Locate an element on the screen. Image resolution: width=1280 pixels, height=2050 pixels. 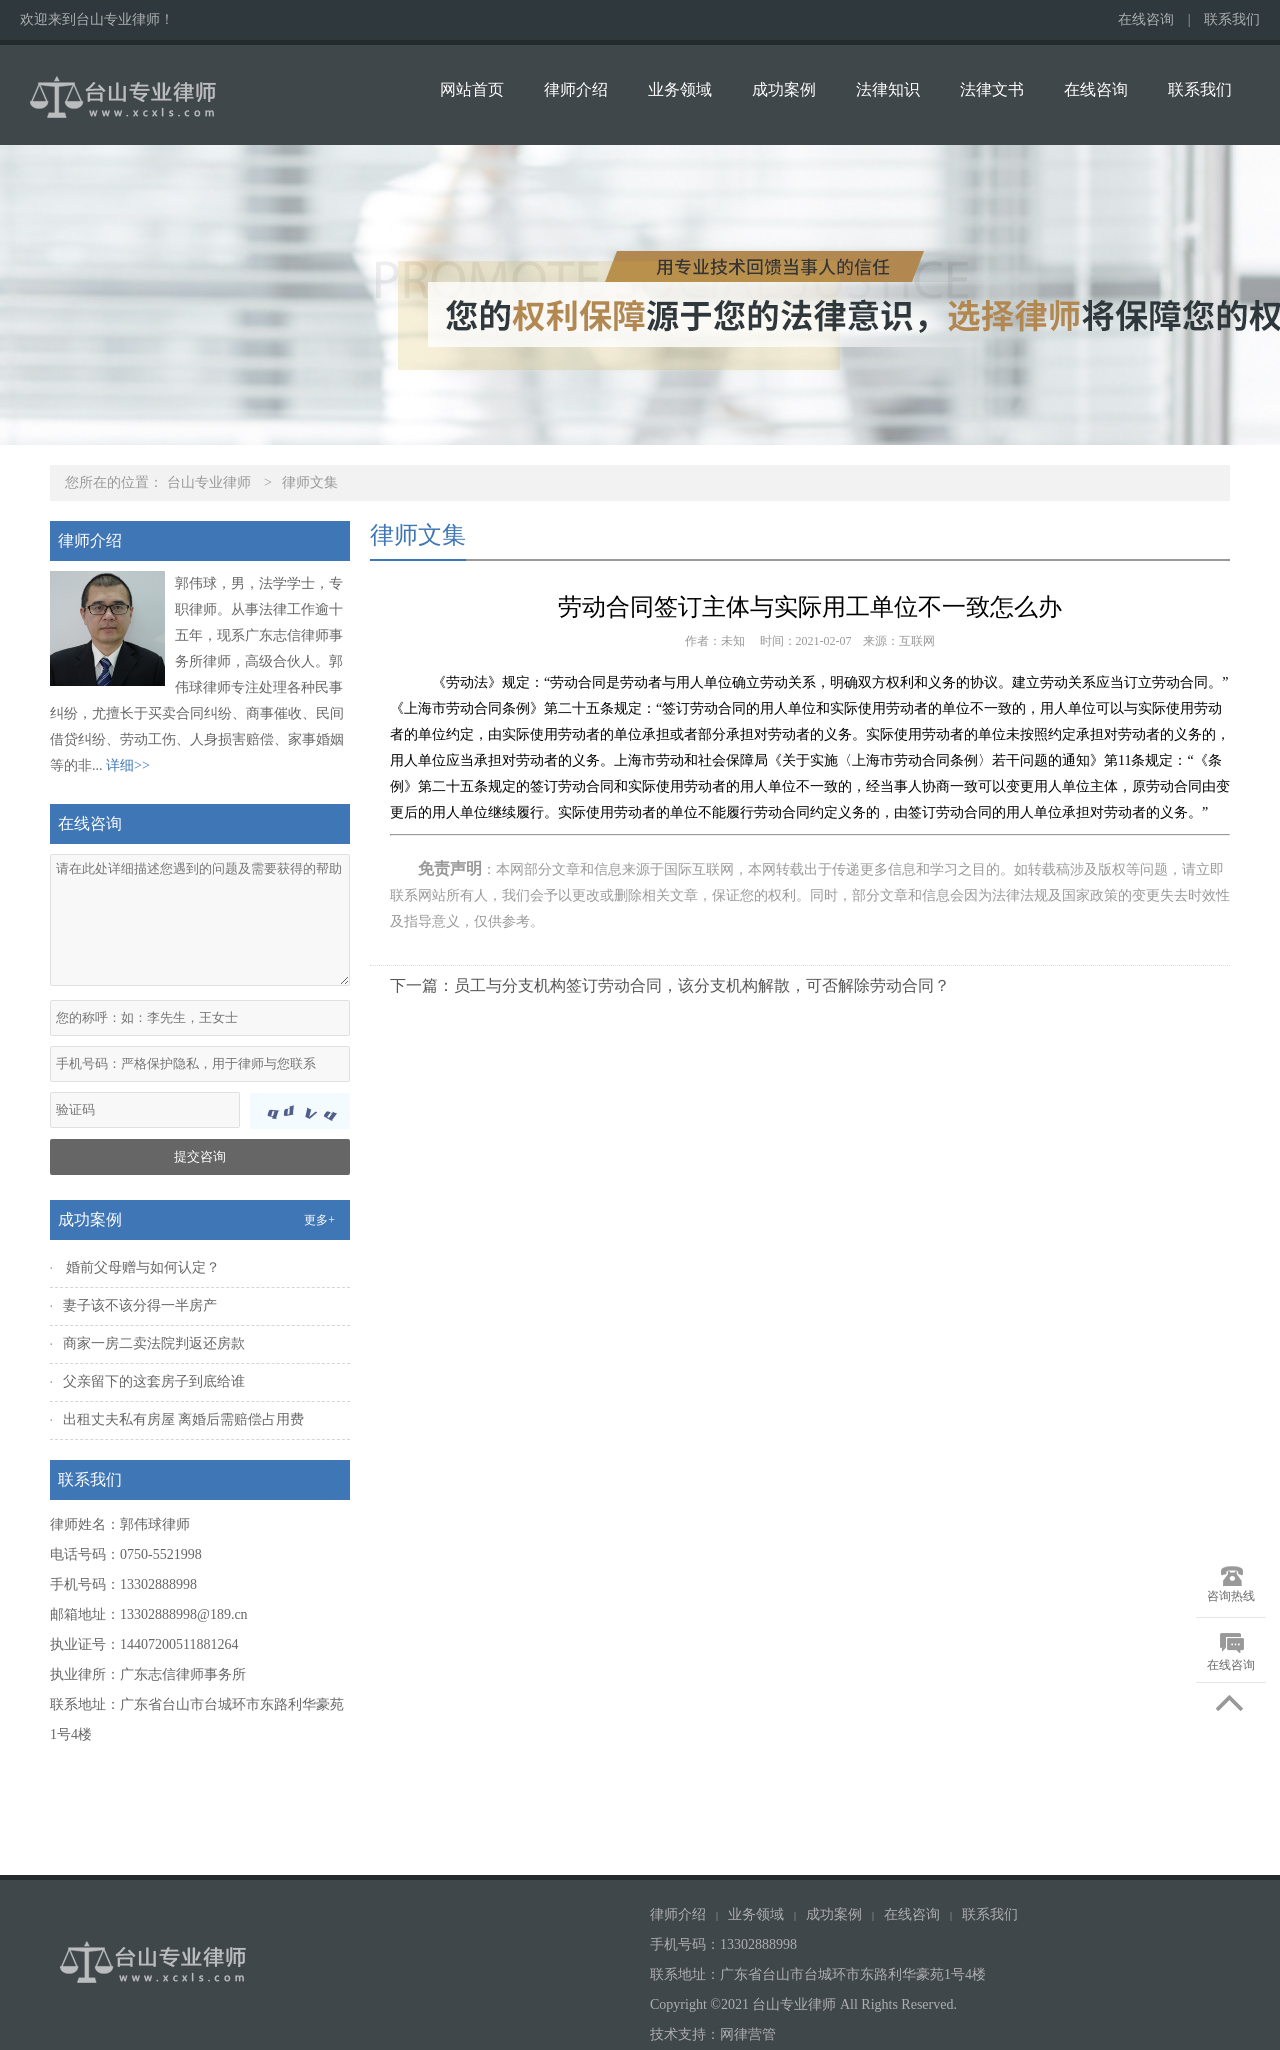
法律文书 is located at coordinates (992, 89).